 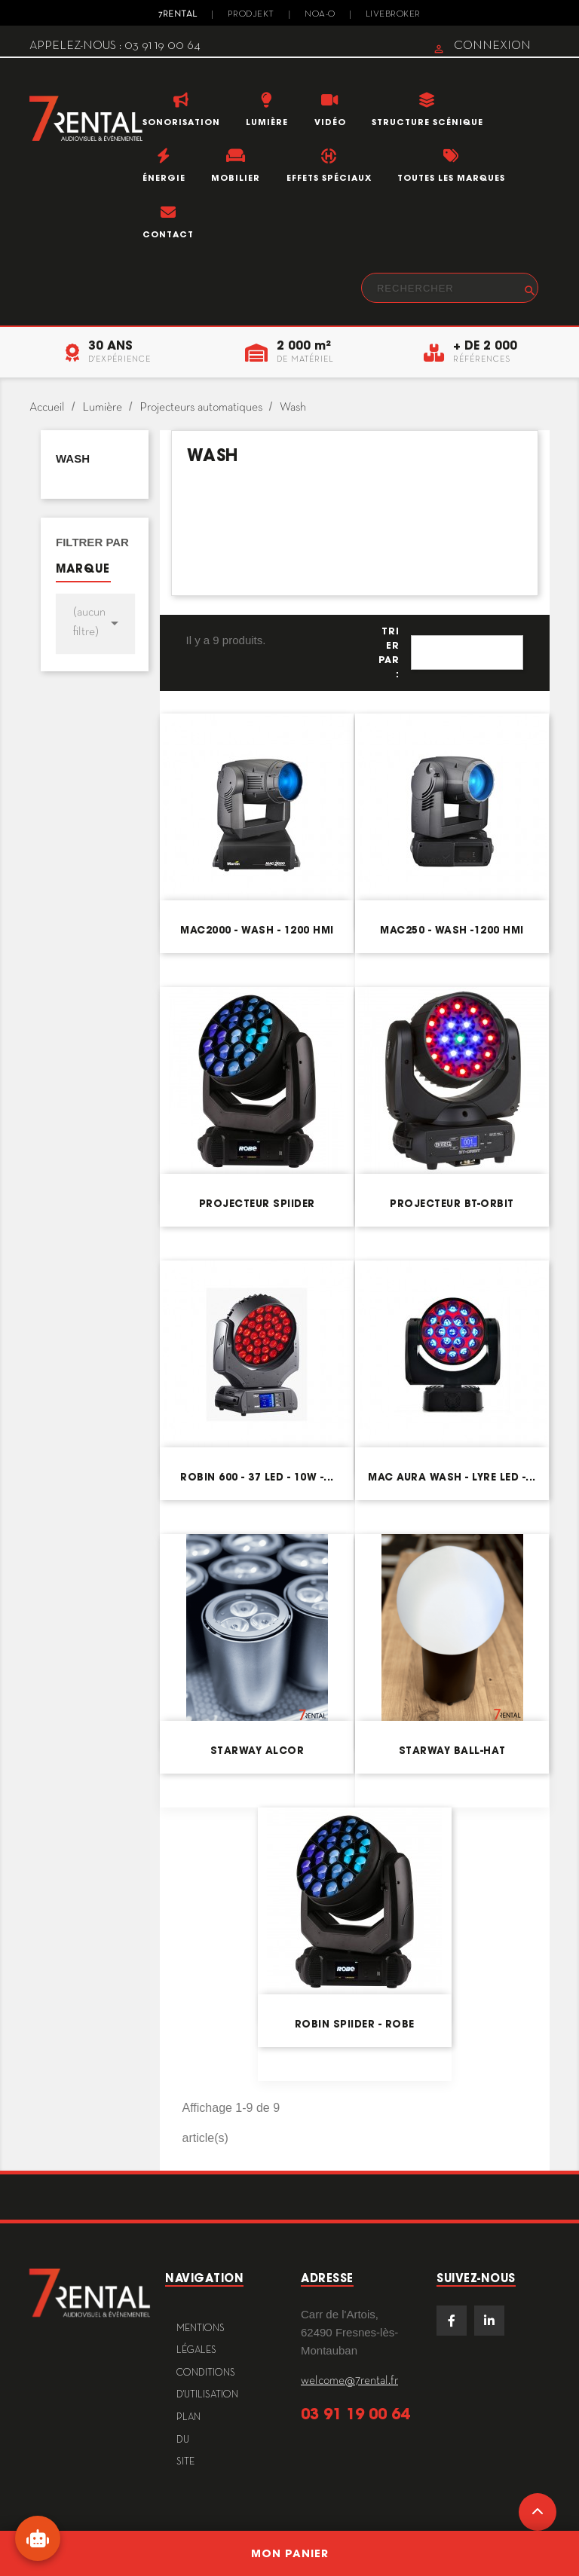 What do you see at coordinates (73, 458) in the screenshot?
I see `Wash` at bounding box center [73, 458].